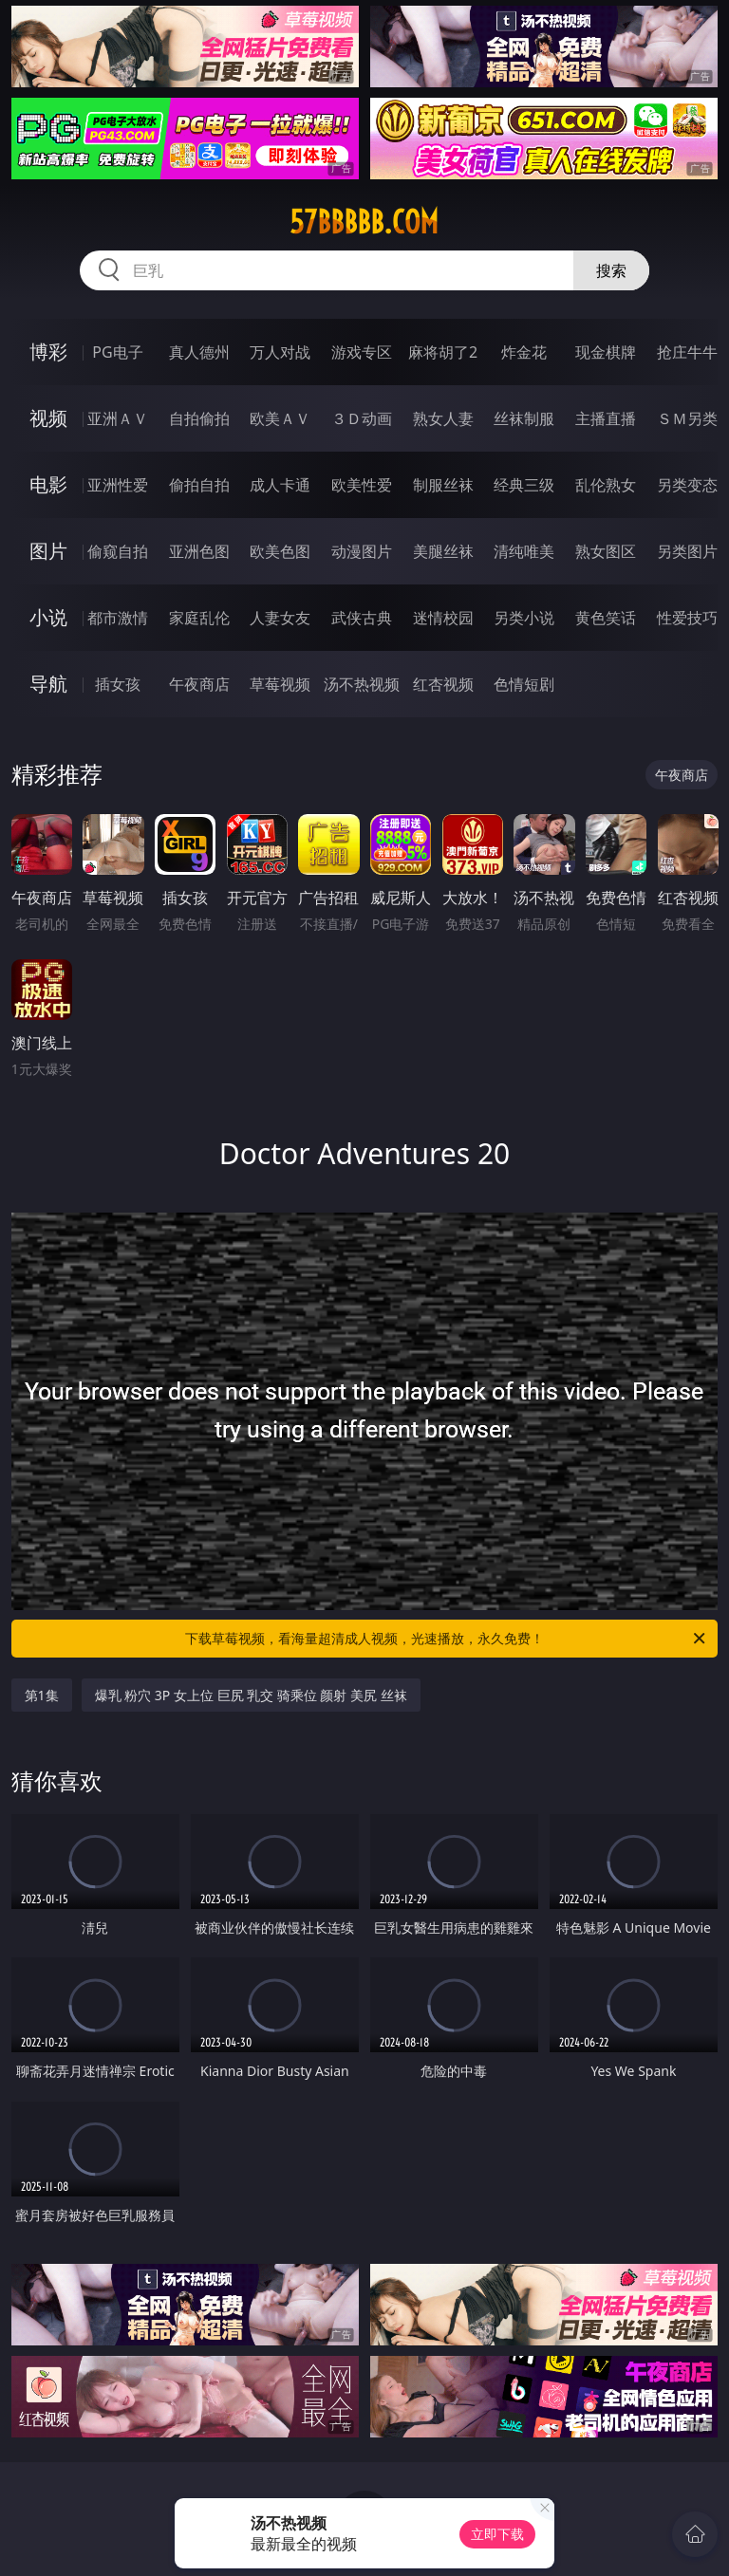 Image resolution: width=729 pixels, height=2576 pixels. I want to click on 性爱技巧, so click(687, 617).